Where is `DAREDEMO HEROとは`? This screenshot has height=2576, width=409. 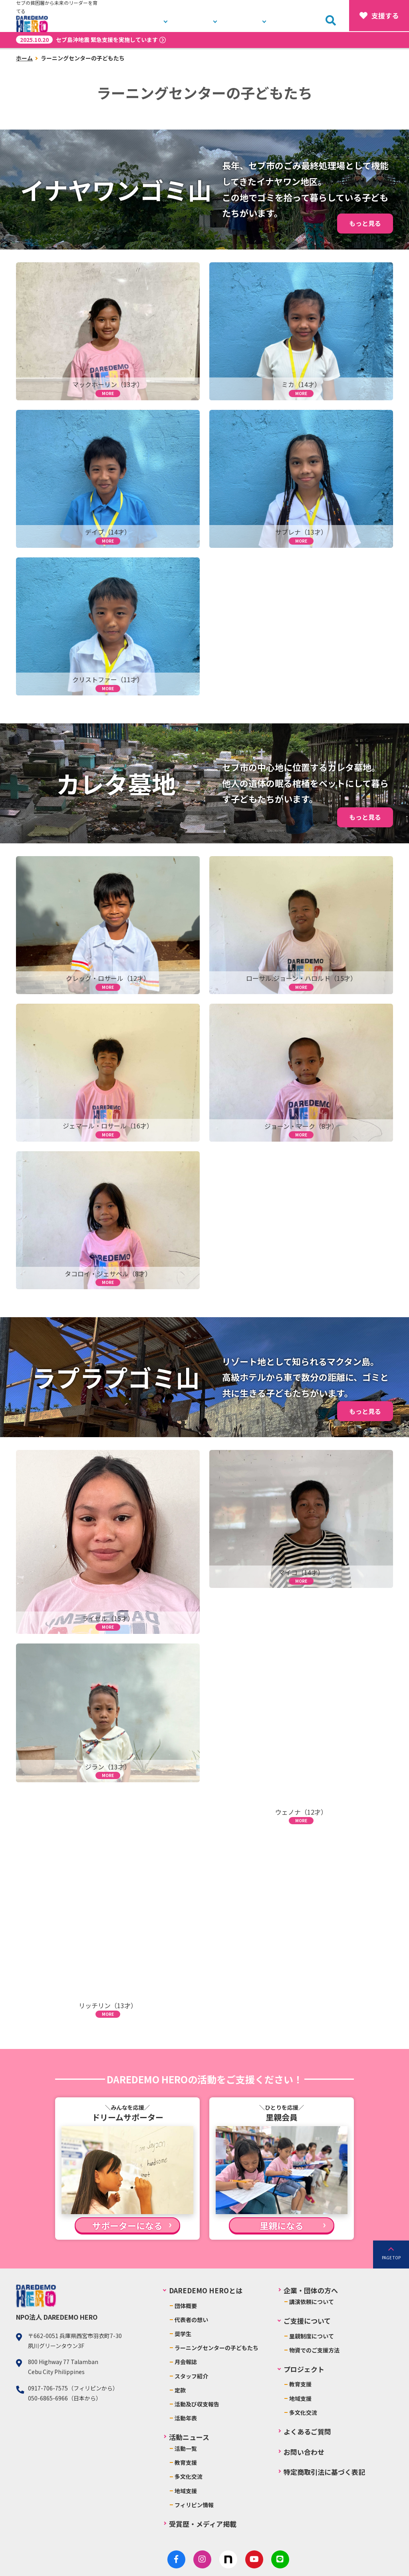 DAREDEMO HEROとは is located at coordinates (140, 16).